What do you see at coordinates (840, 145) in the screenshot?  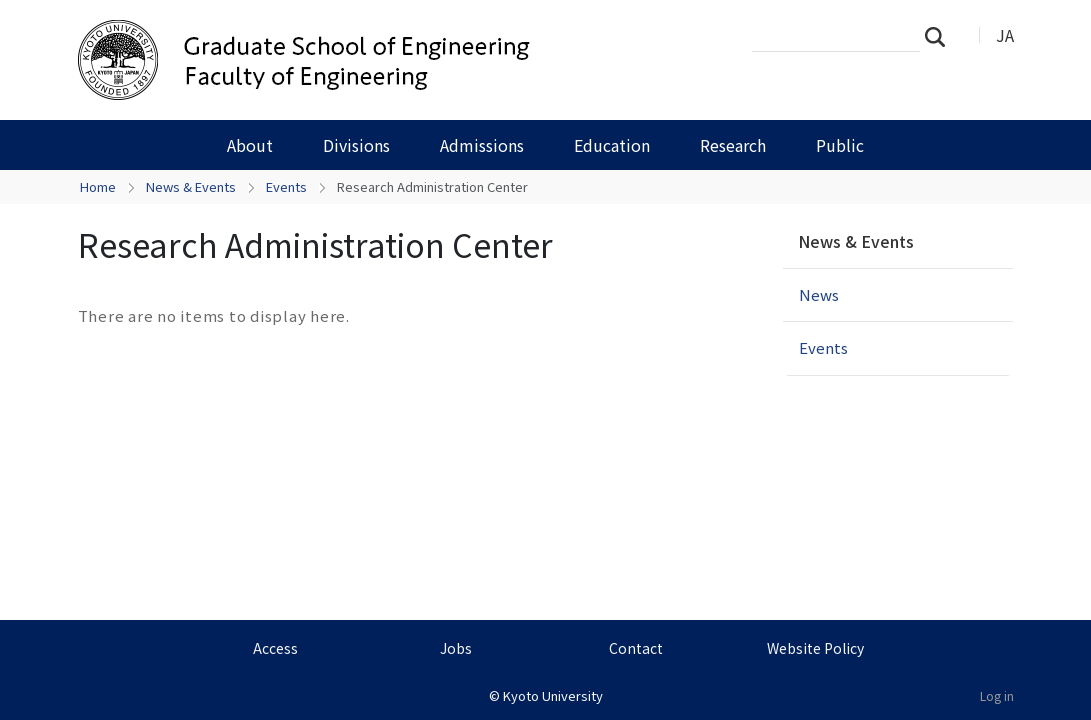 I see `Public` at bounding box center [840, 145].